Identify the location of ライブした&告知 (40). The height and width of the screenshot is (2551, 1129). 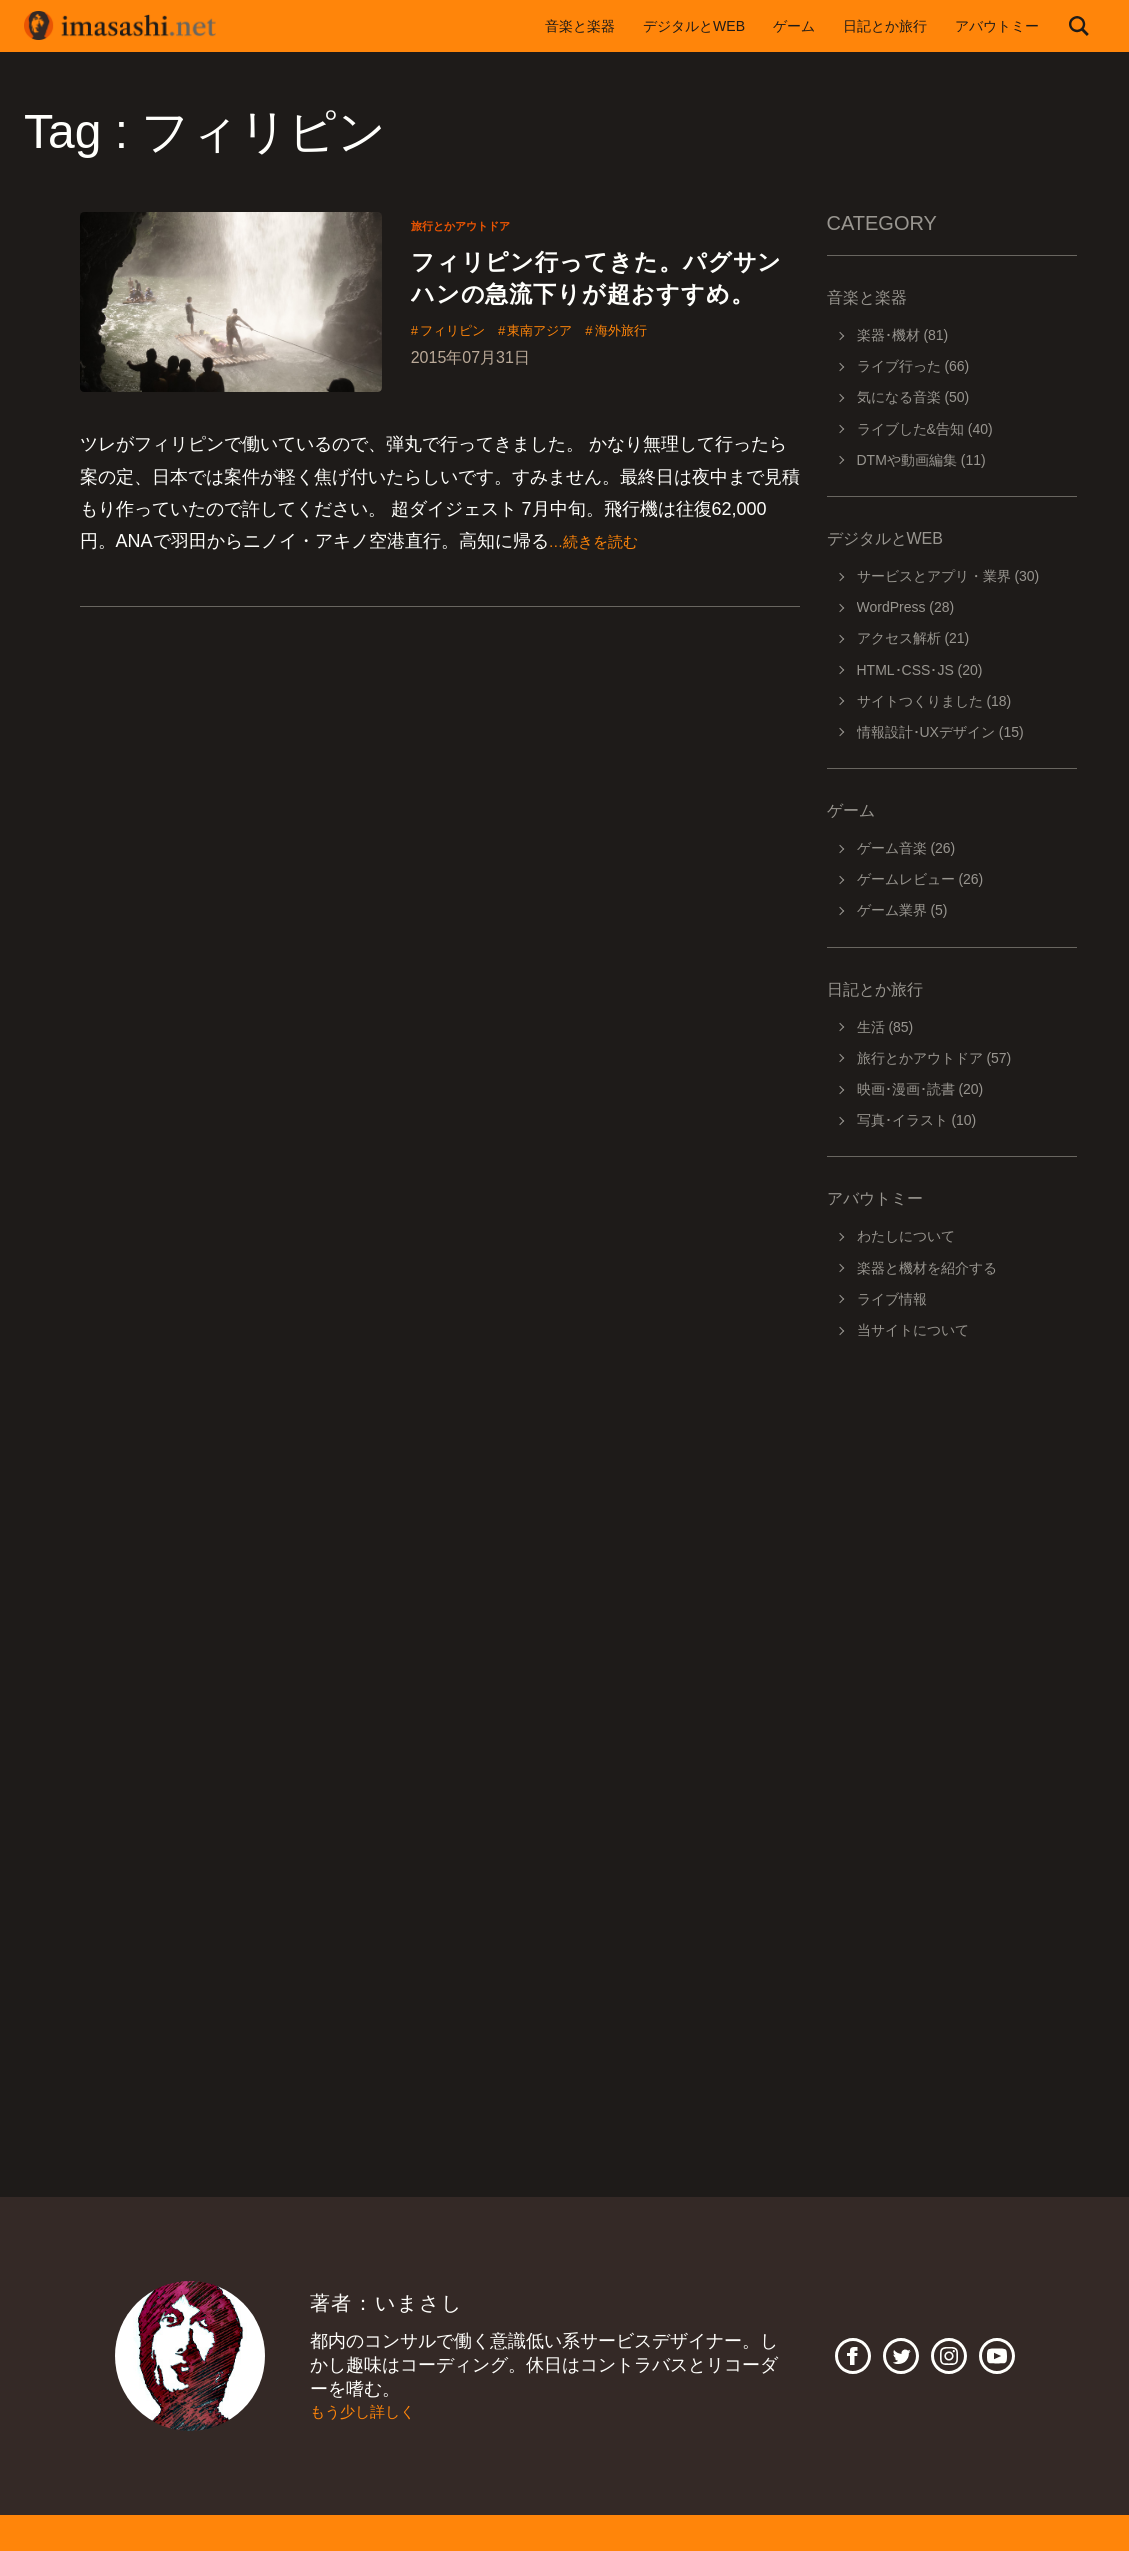
(925, 429).